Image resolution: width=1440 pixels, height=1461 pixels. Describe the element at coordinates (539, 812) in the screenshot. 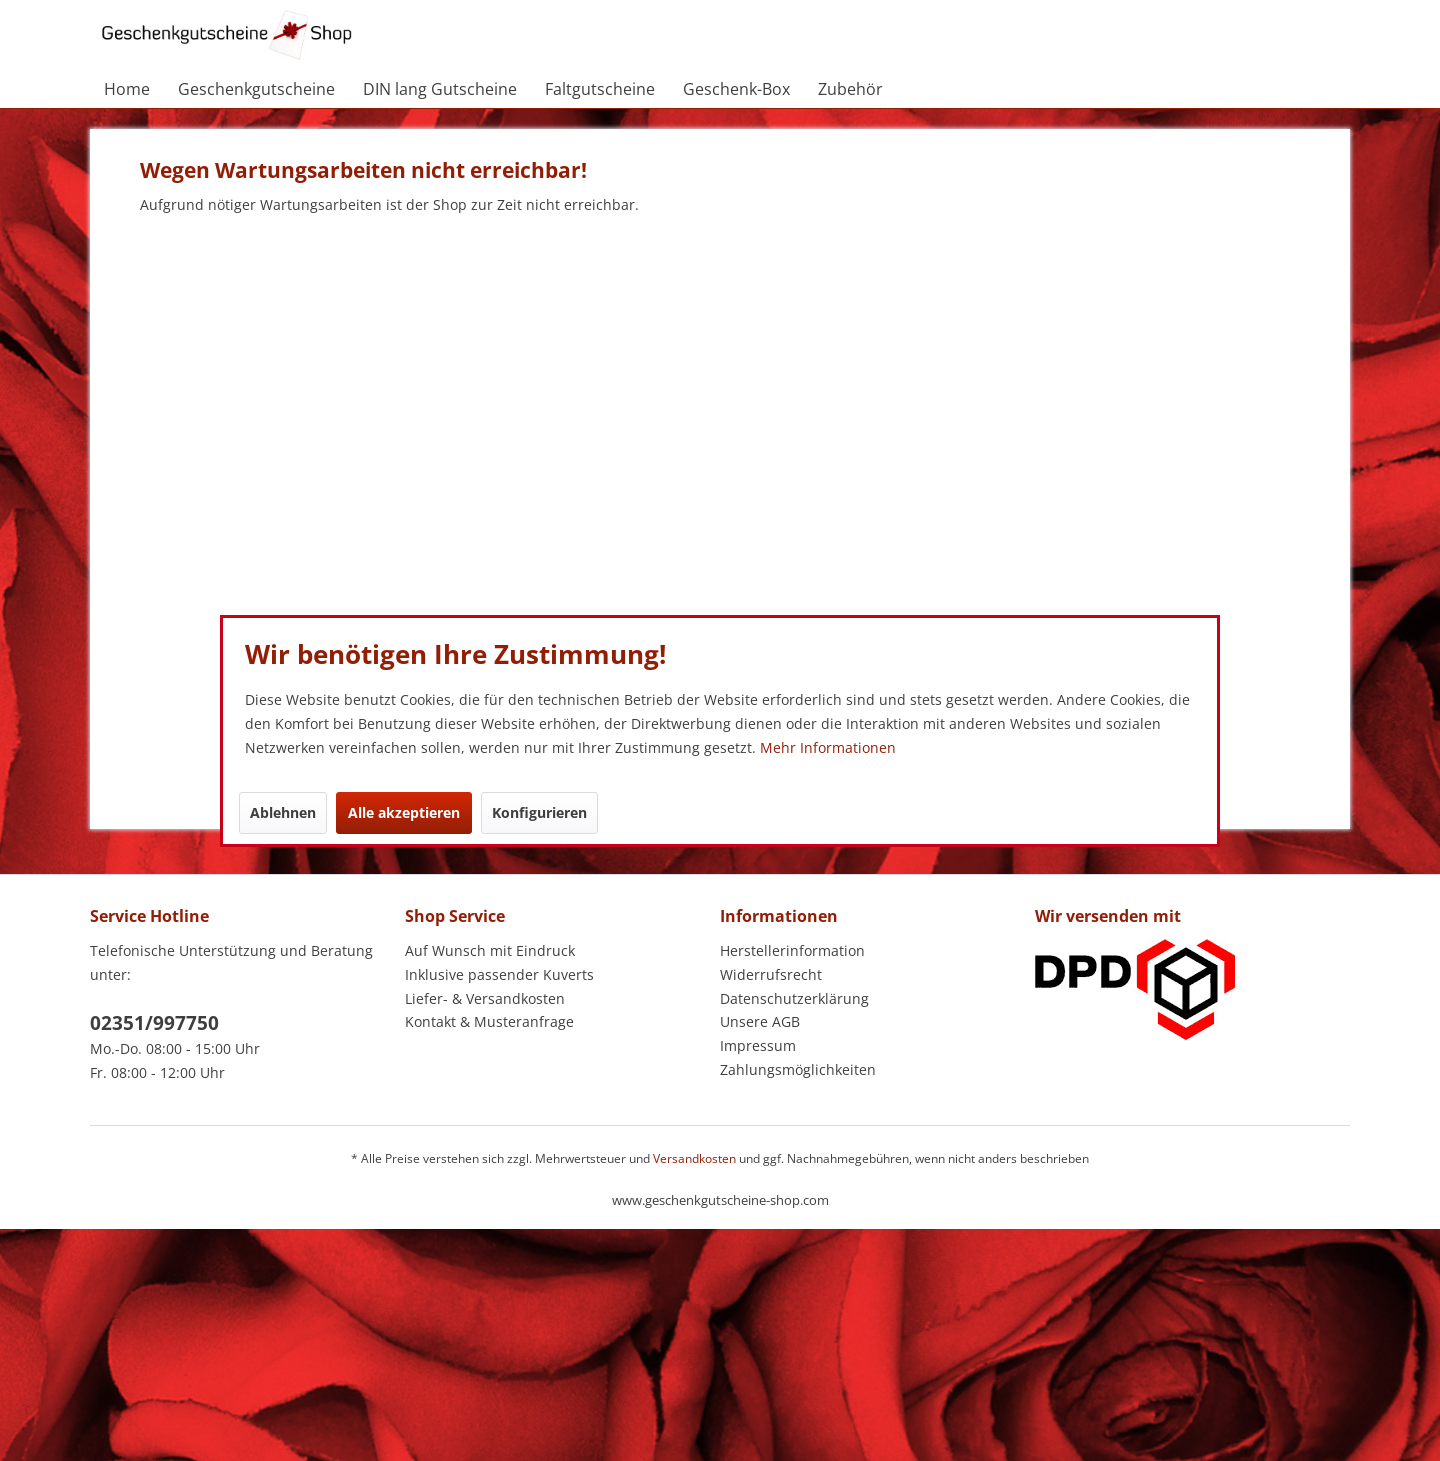

I see `Konfigurieren` at that location.